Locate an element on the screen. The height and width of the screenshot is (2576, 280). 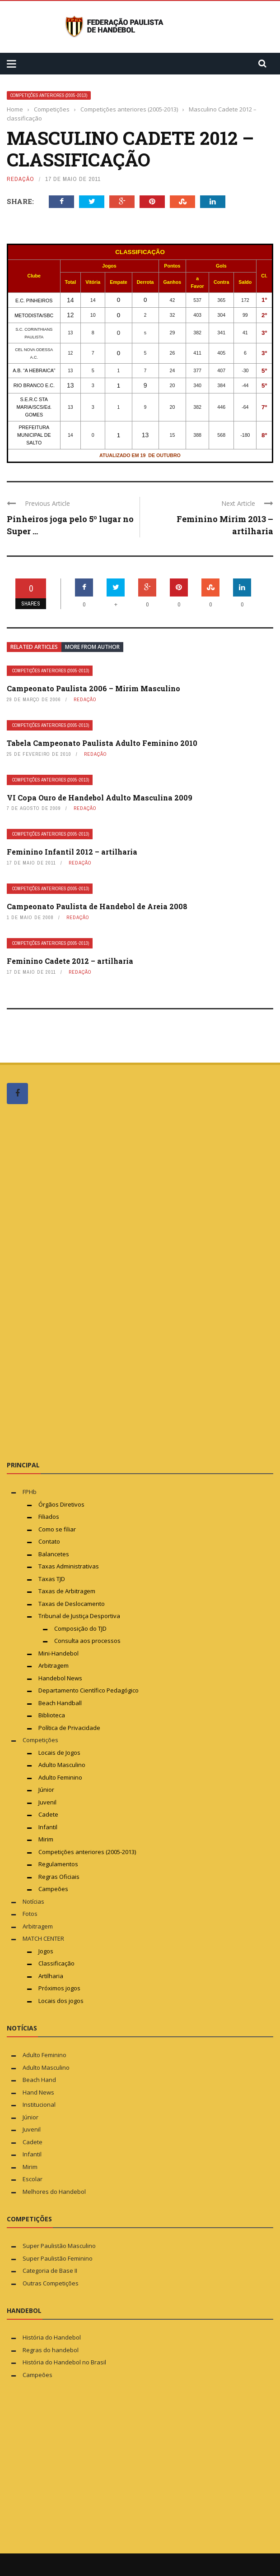
Escolar is located at coordinates (32, 2179).